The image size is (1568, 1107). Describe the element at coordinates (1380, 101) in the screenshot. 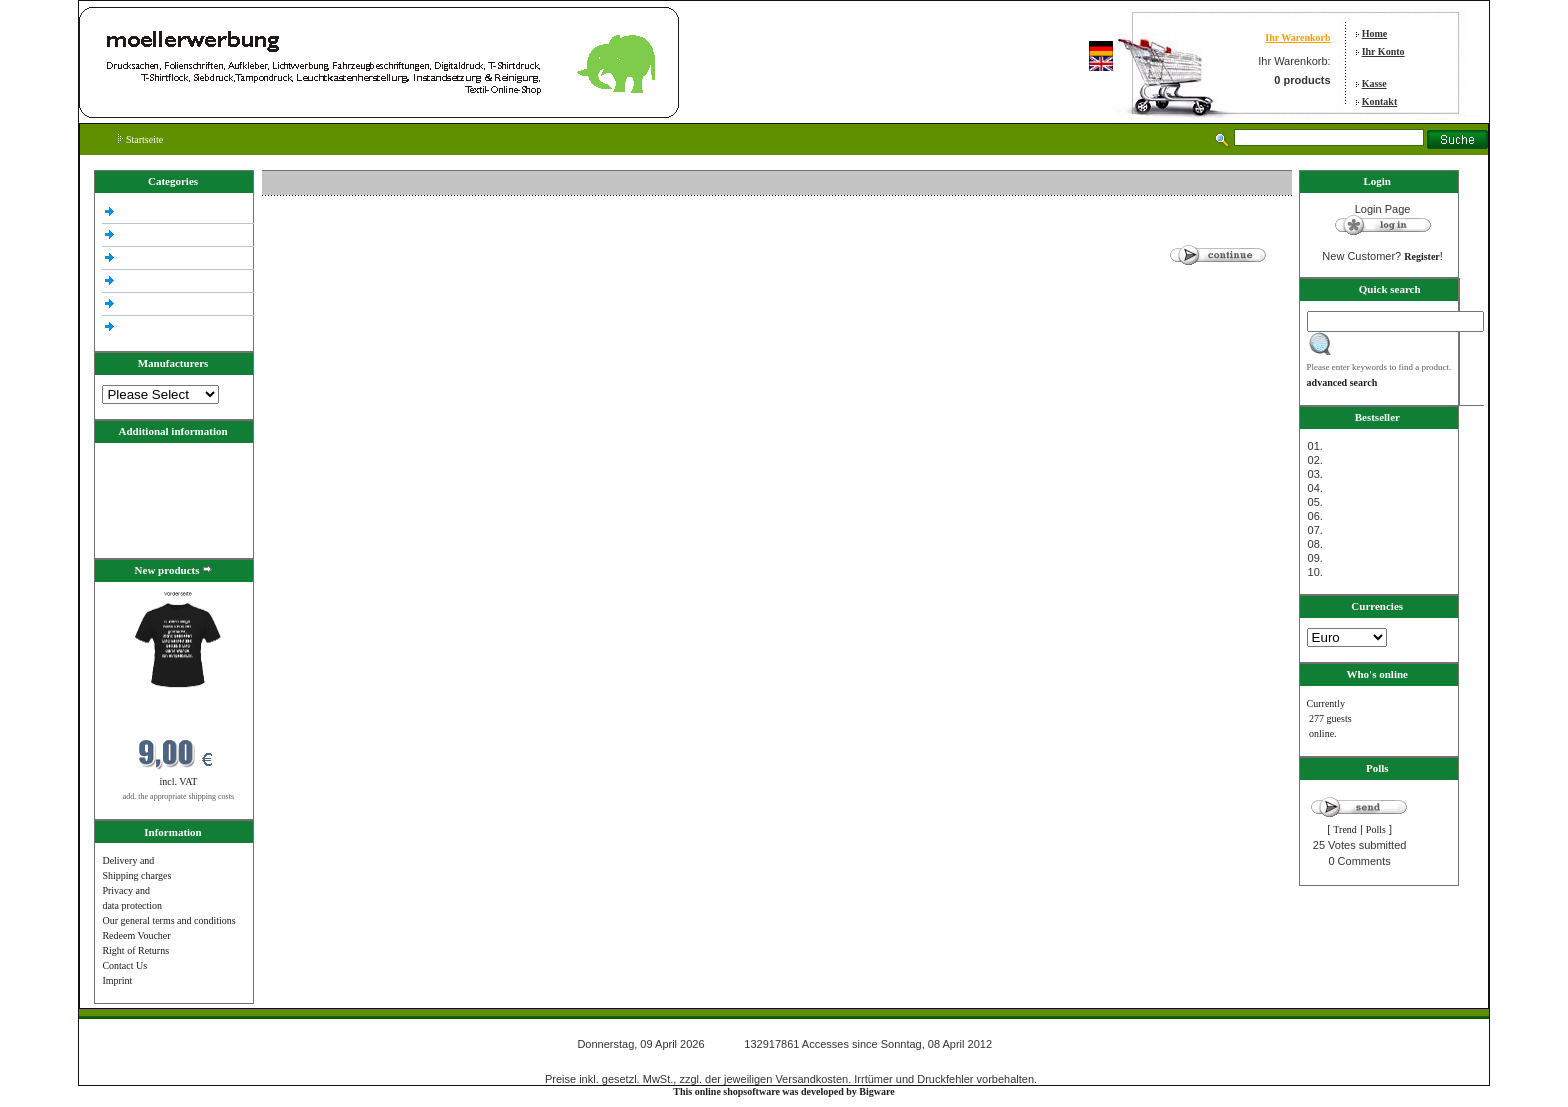

I see `Kontakt` at that location.